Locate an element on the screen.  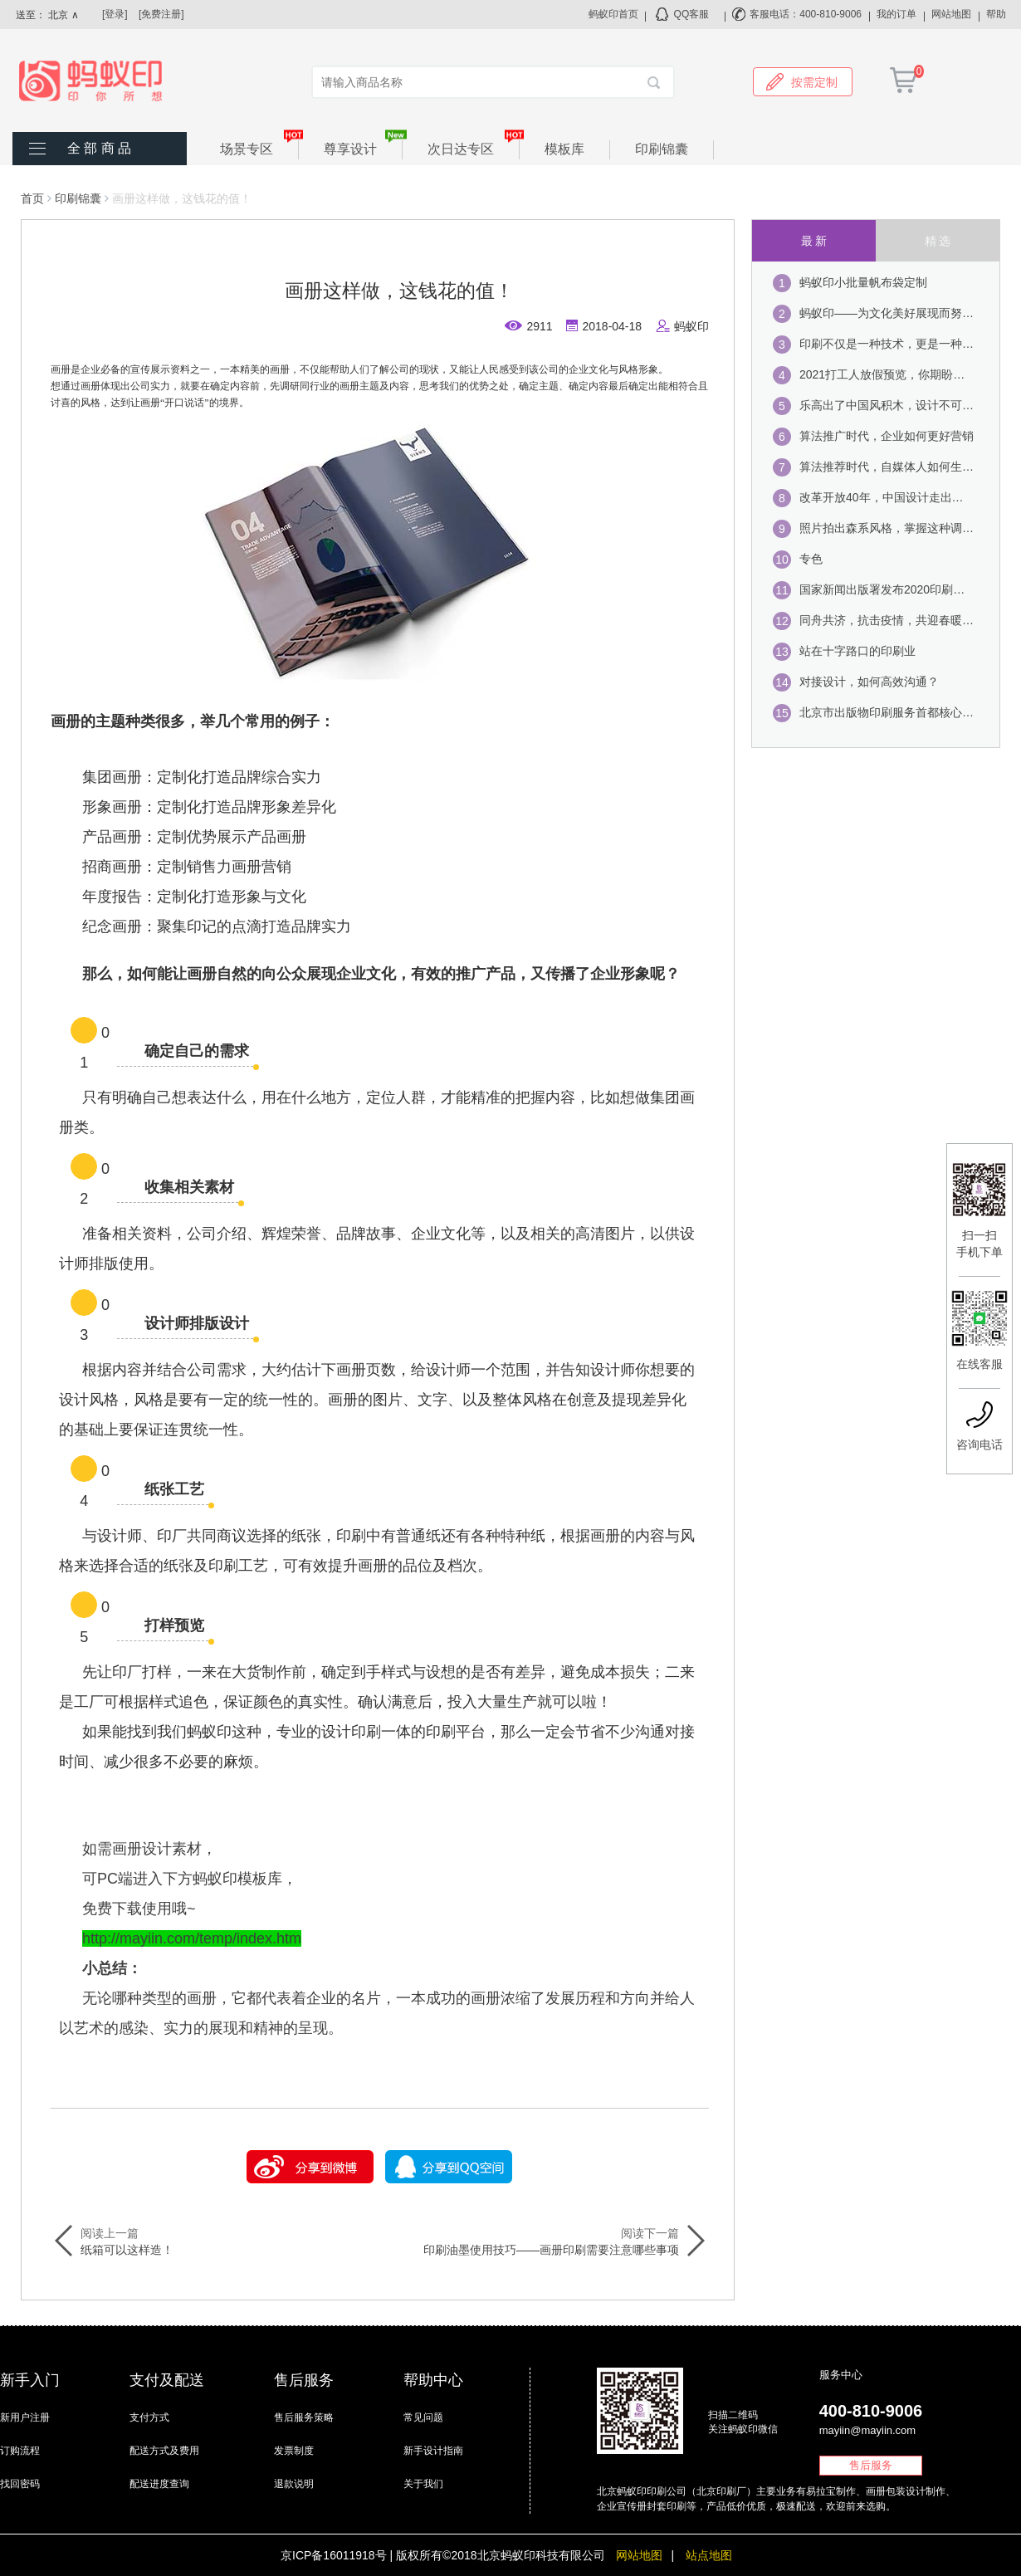
[登录] is located at coordinates (115, 14).